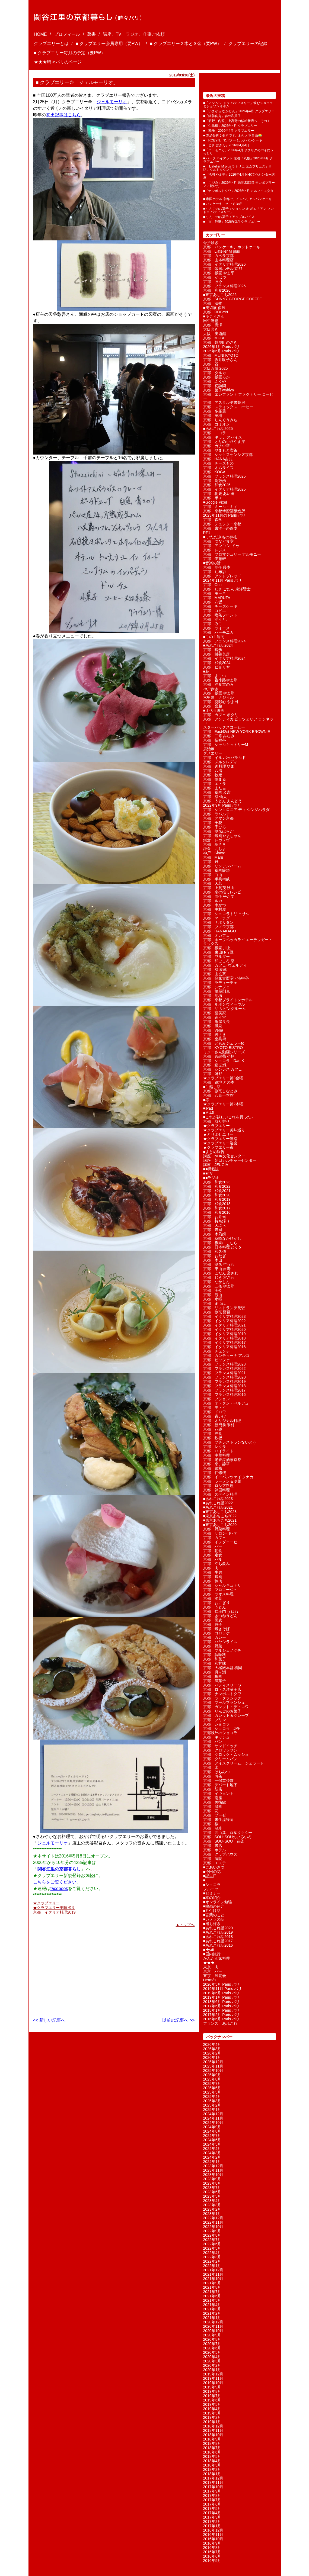 The image size is (309, 2576). What do you see at coordinates (217, 1186) in the screenshot?
I see `京都 和食2022` at bounding box center [217, 1186].